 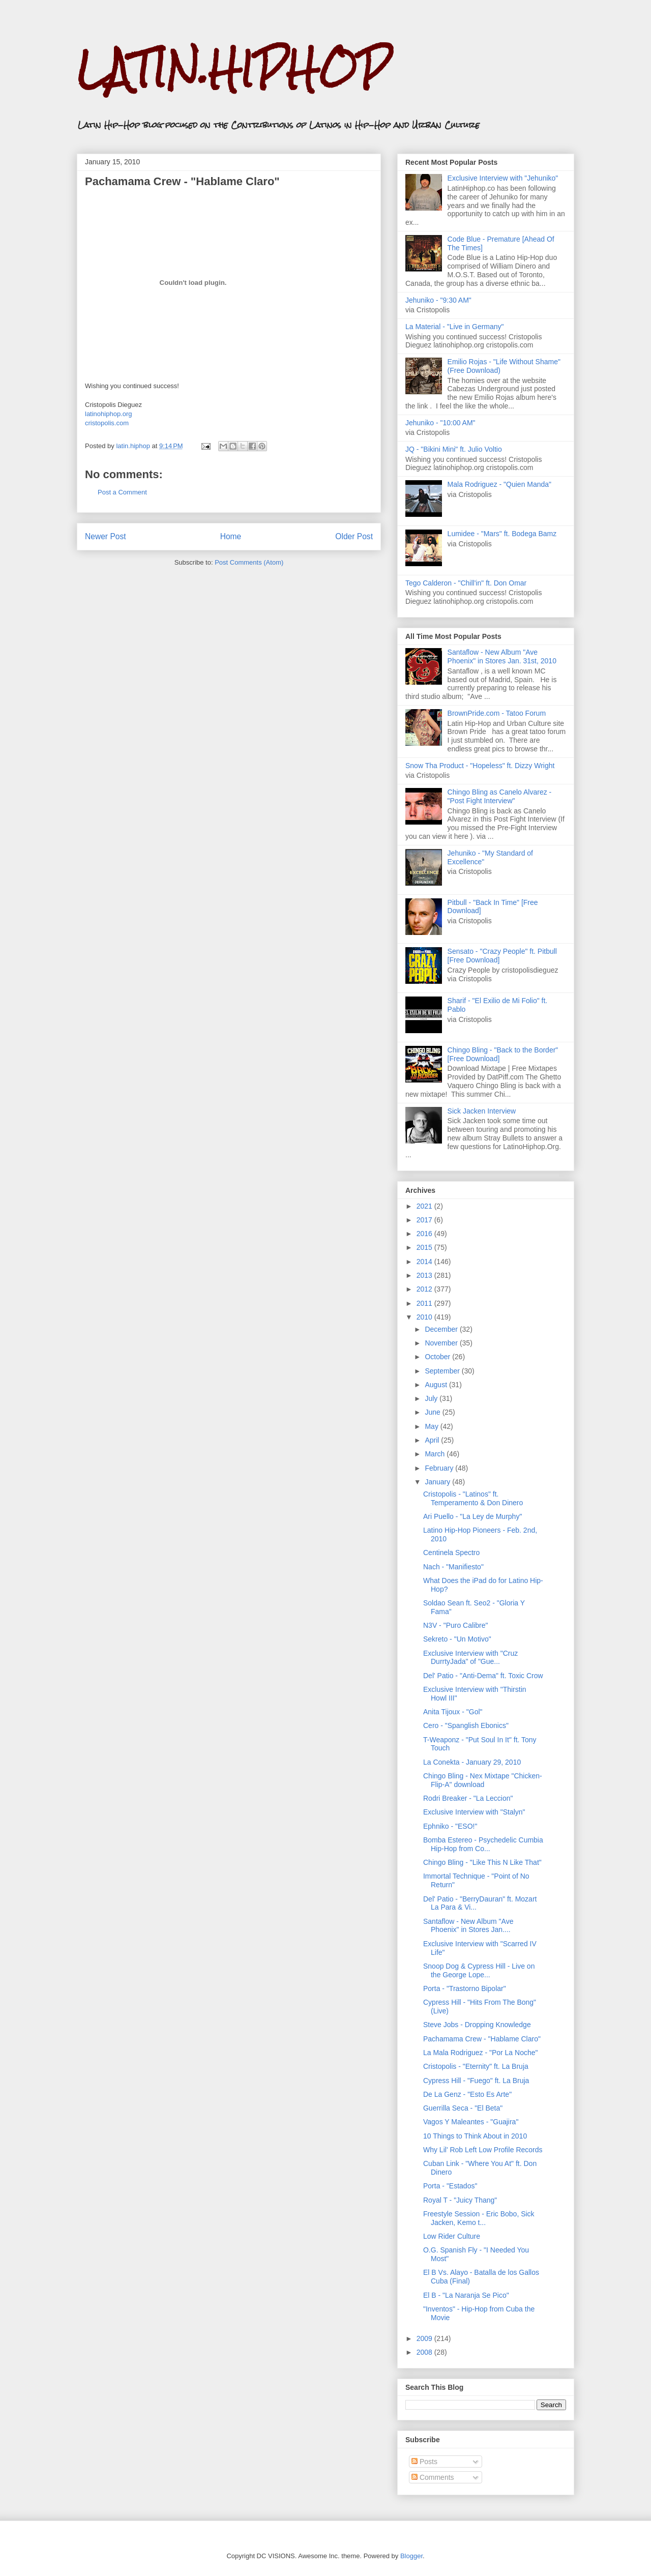 What do you see at coordinates (450, 2186) in the screenshot?
I see `Porta - "Estados"` at bounding box center [450, 2186].